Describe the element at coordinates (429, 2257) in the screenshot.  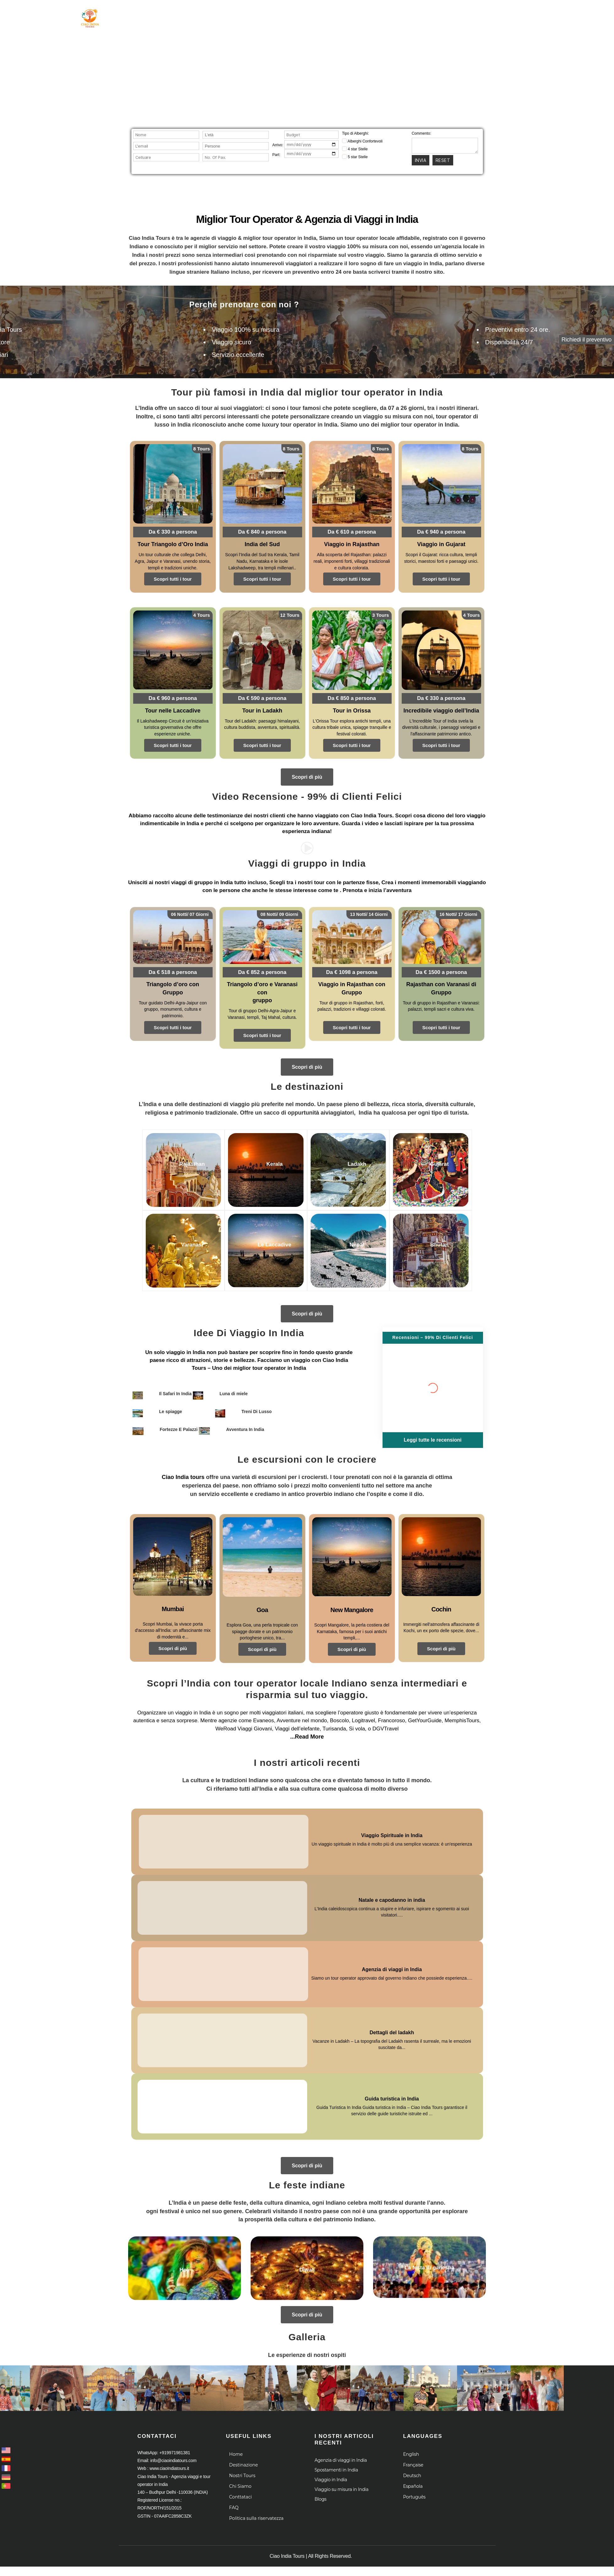
I see `La festa di ganesha` at that location.